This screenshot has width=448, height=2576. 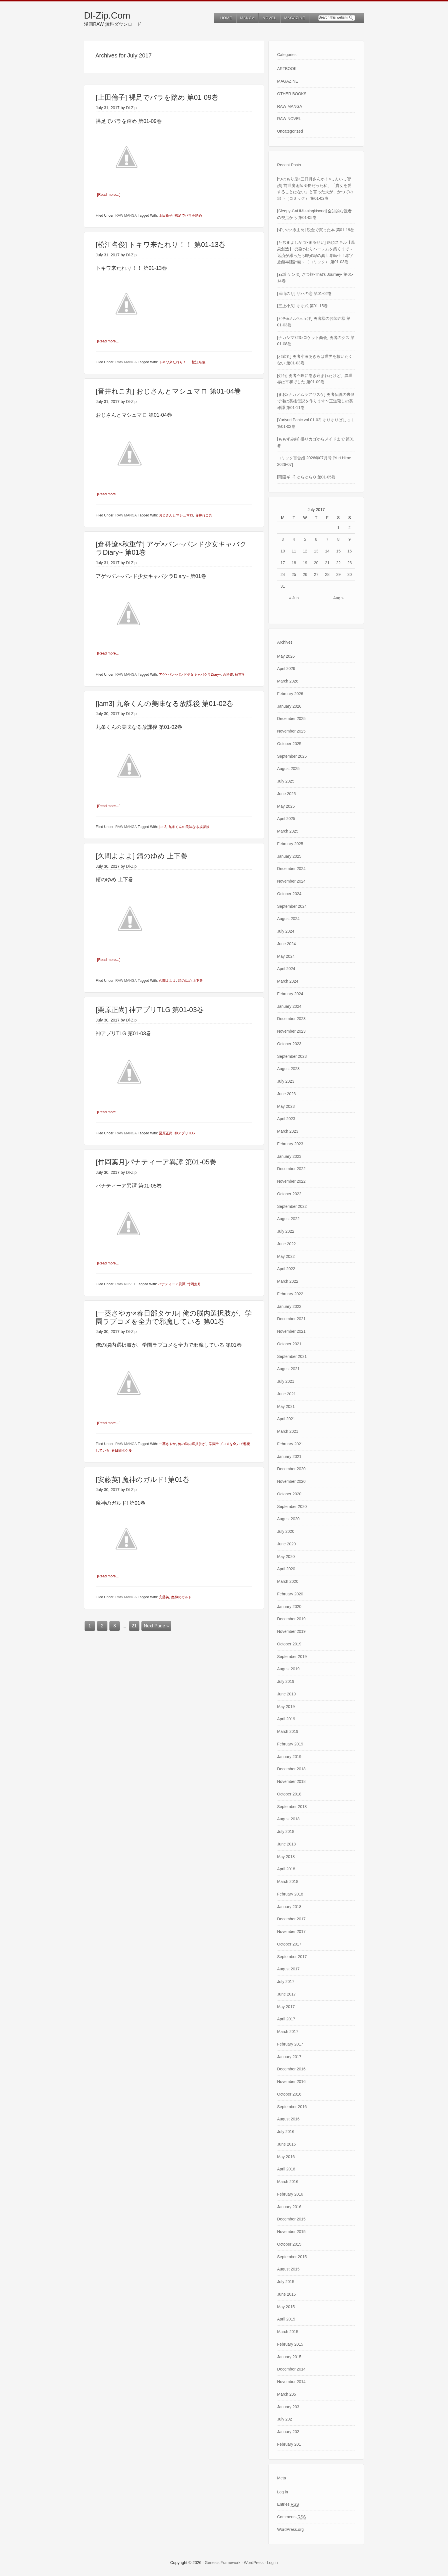 What do you see at coordinates (286, 1544) in the screenshot?
I see `June 2020` at bounding box center [286, 1544].